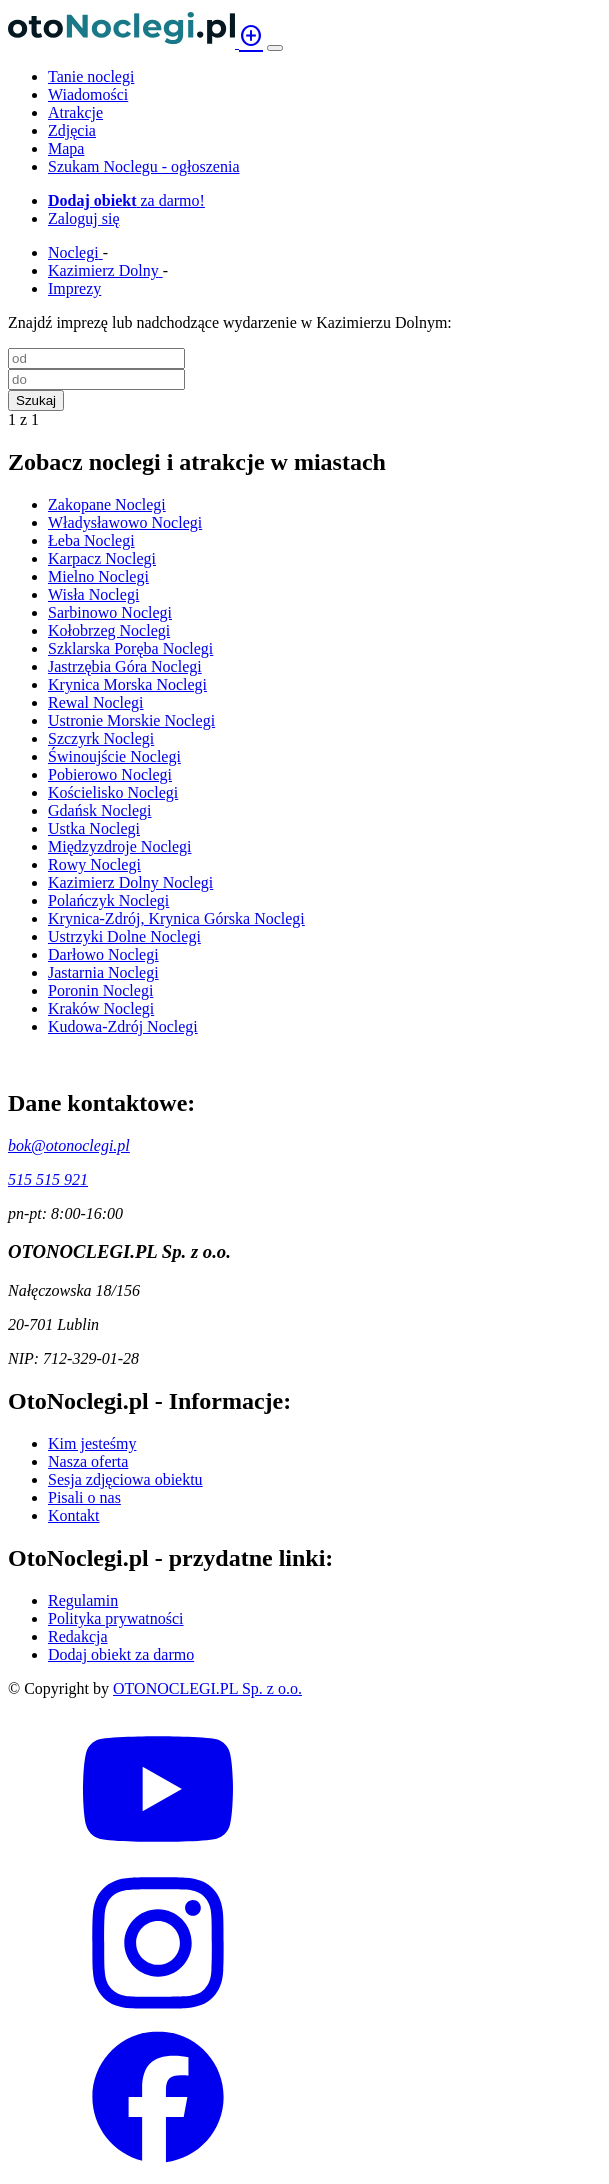 The width and height of the screenshot is (609, 2184). What do you see at coordinates (36, 400) in the screenshot?
I see `Szukaj` at bounding box center [36, 400].